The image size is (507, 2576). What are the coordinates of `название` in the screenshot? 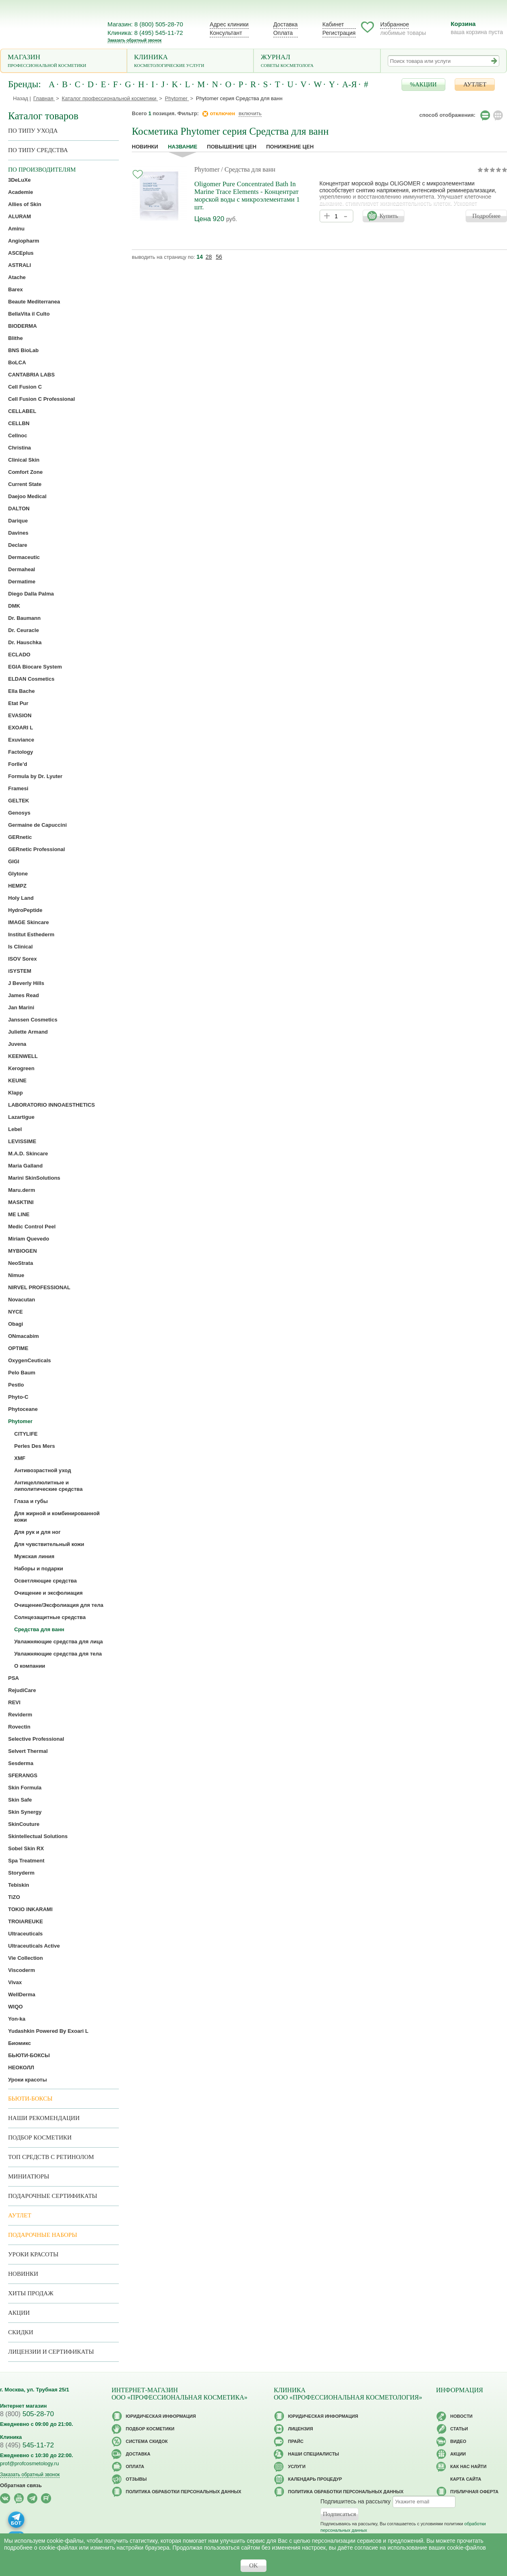 It's located at (182, 147).